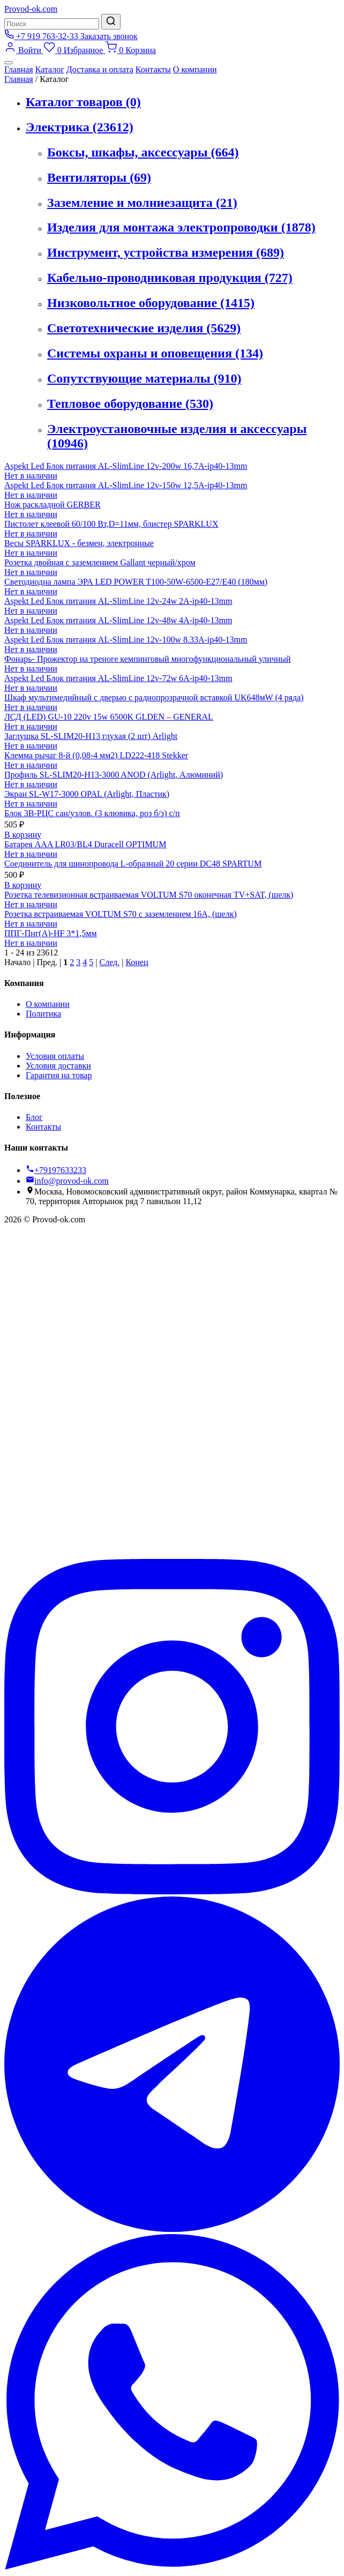 The width and height of the screenshot is (344, 2576). Describe the element at coordinates (58, 1065) in the screenshot. I see `Условия доставки` at that location.